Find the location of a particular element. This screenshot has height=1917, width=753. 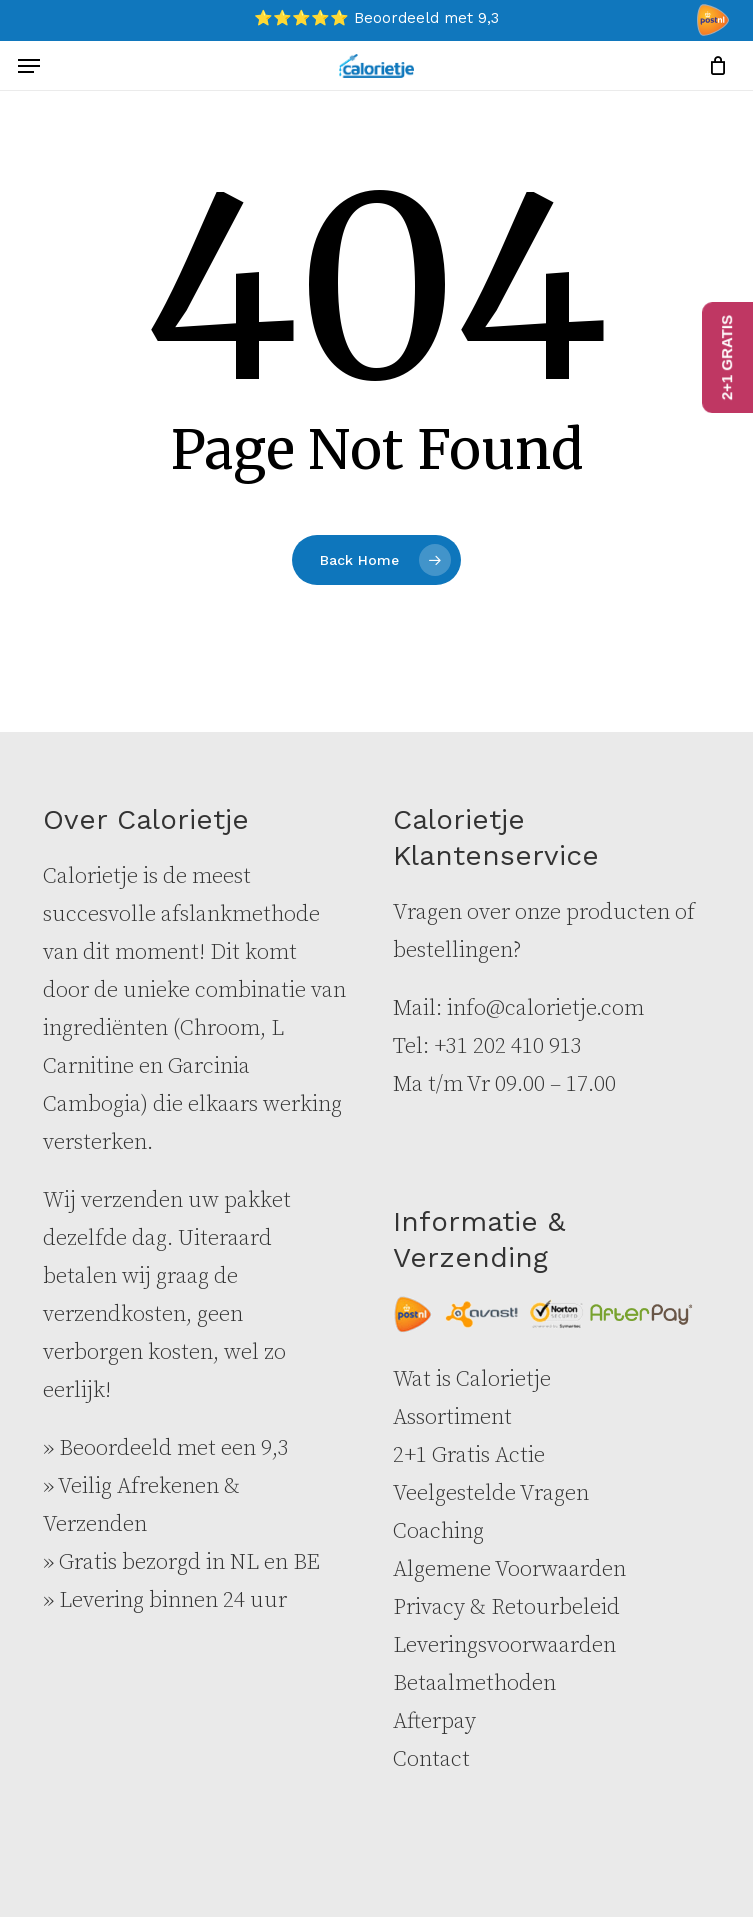

Veelgestelde Vragen is located at coordinates (491, 1493).